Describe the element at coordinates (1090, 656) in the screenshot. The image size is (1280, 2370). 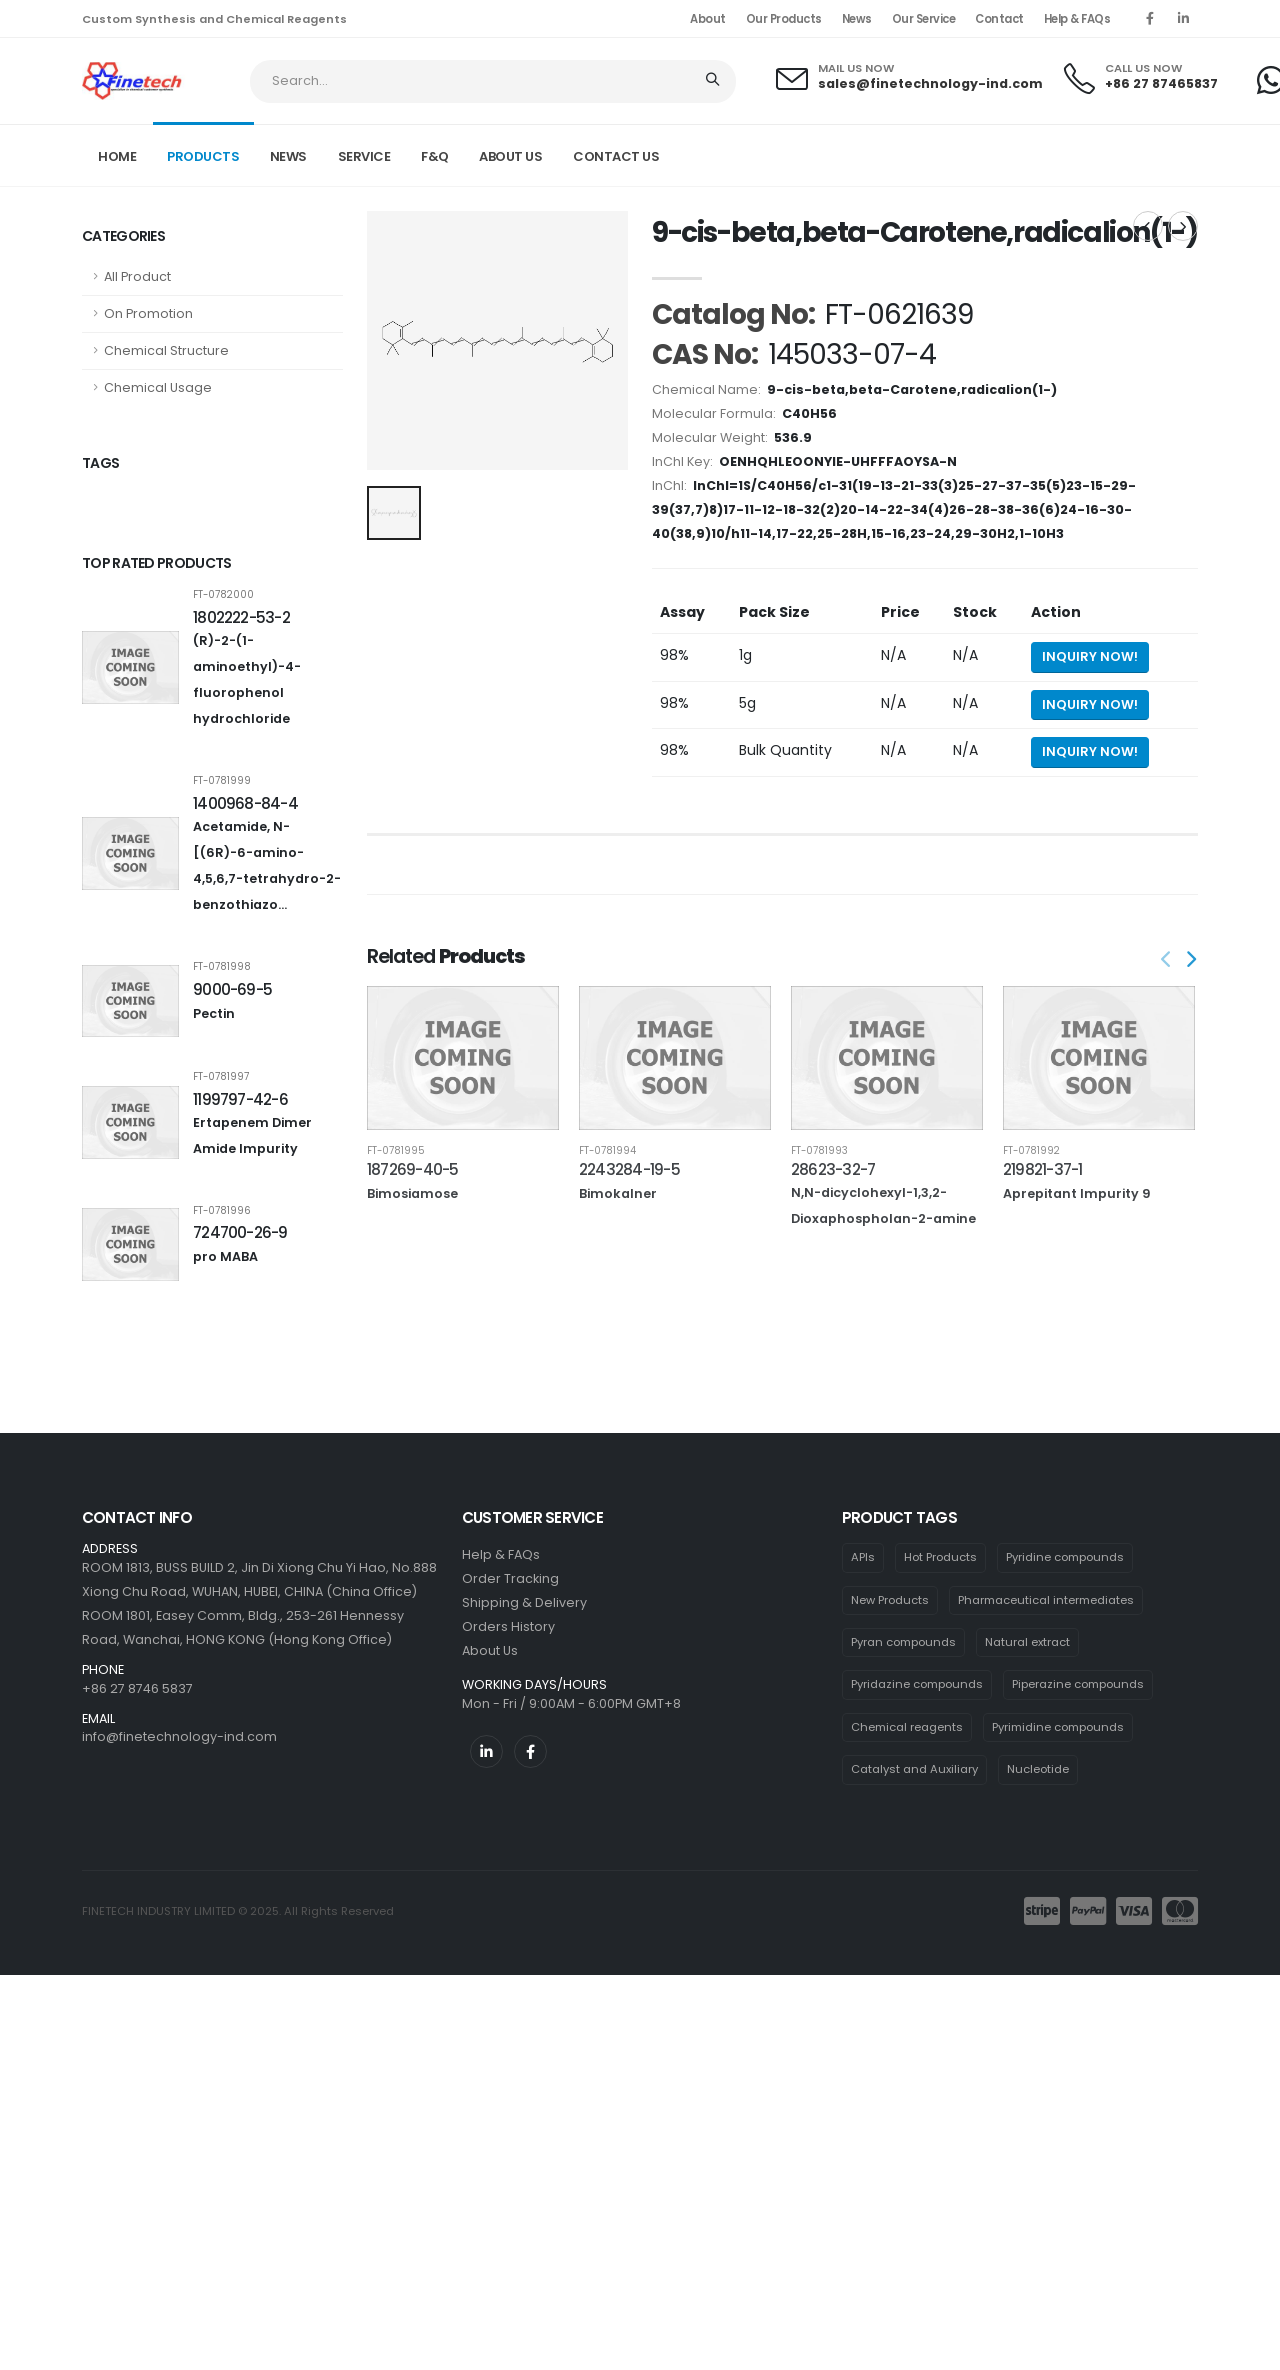
I see `Inquiry Now! [Send inquiry for 1g of 9-cis-beta,beta-Carotene,radicalion(1-)]` at that location.